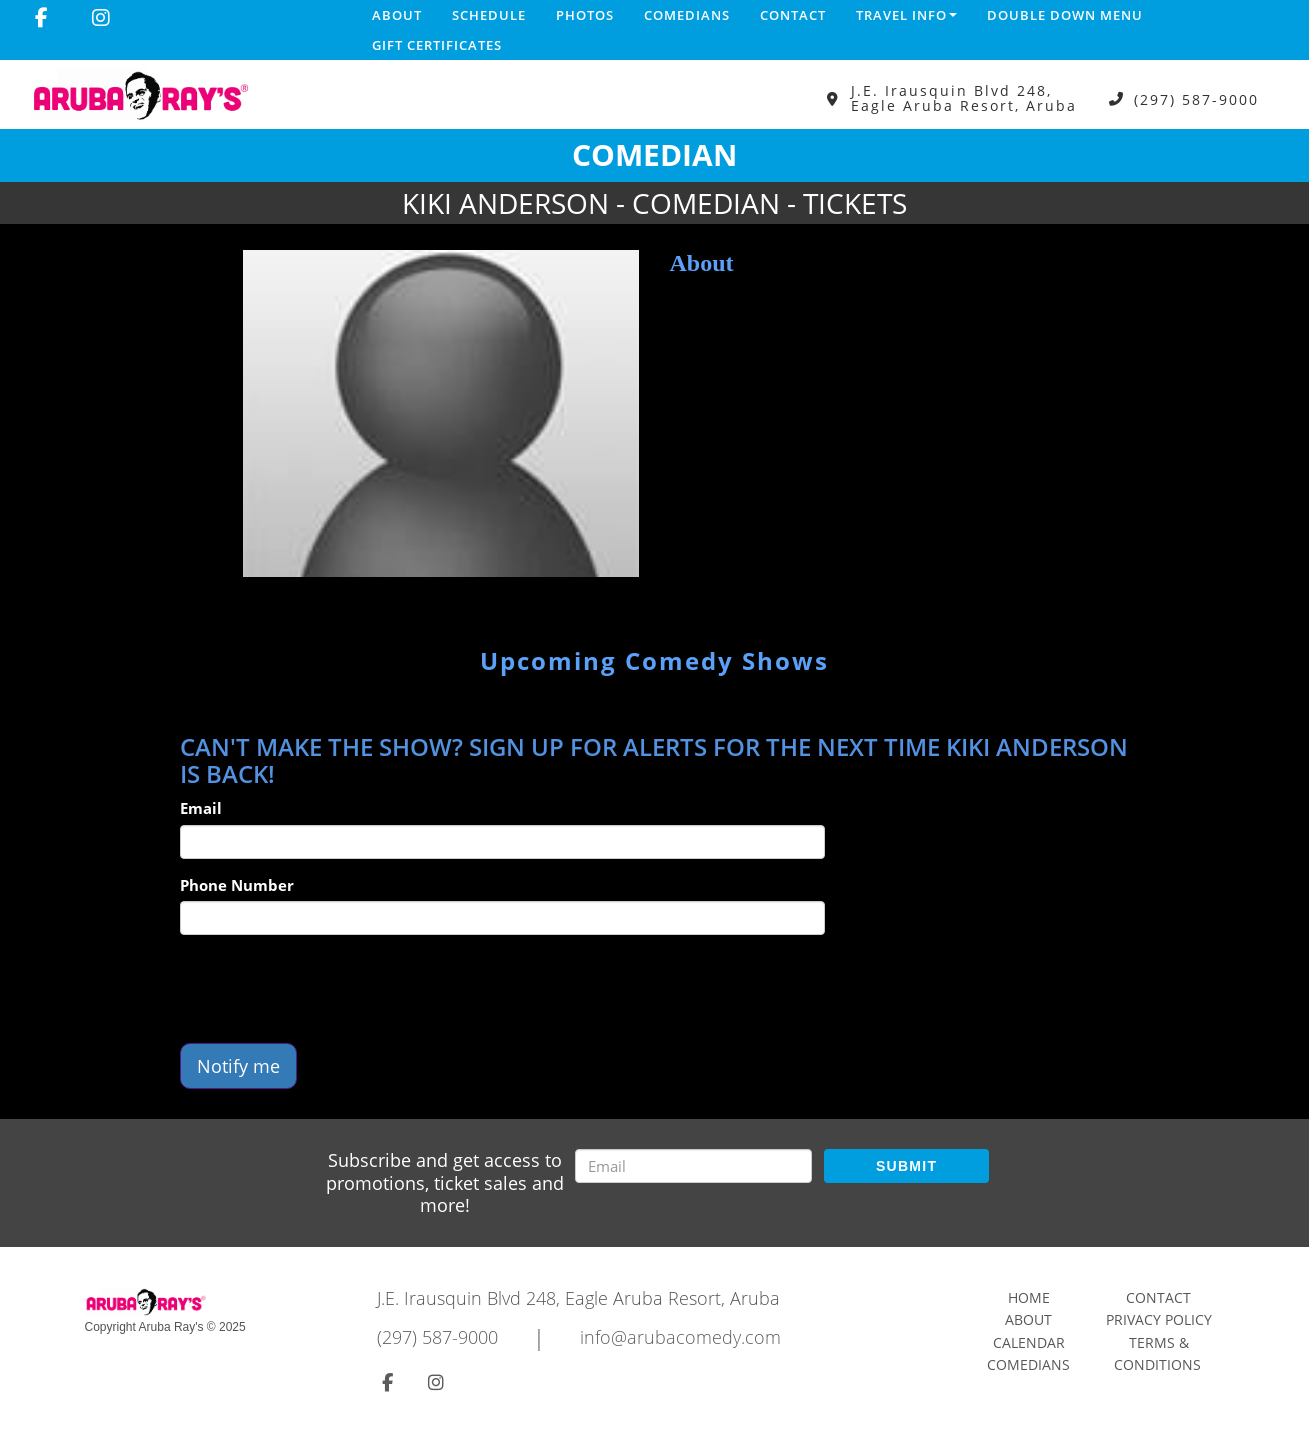 The height and width of the screenshot is (1450, 1309). What do you see at coordinates (585, 15) in the screenshot?
I see `Photos` at bounding box center [585, 15].